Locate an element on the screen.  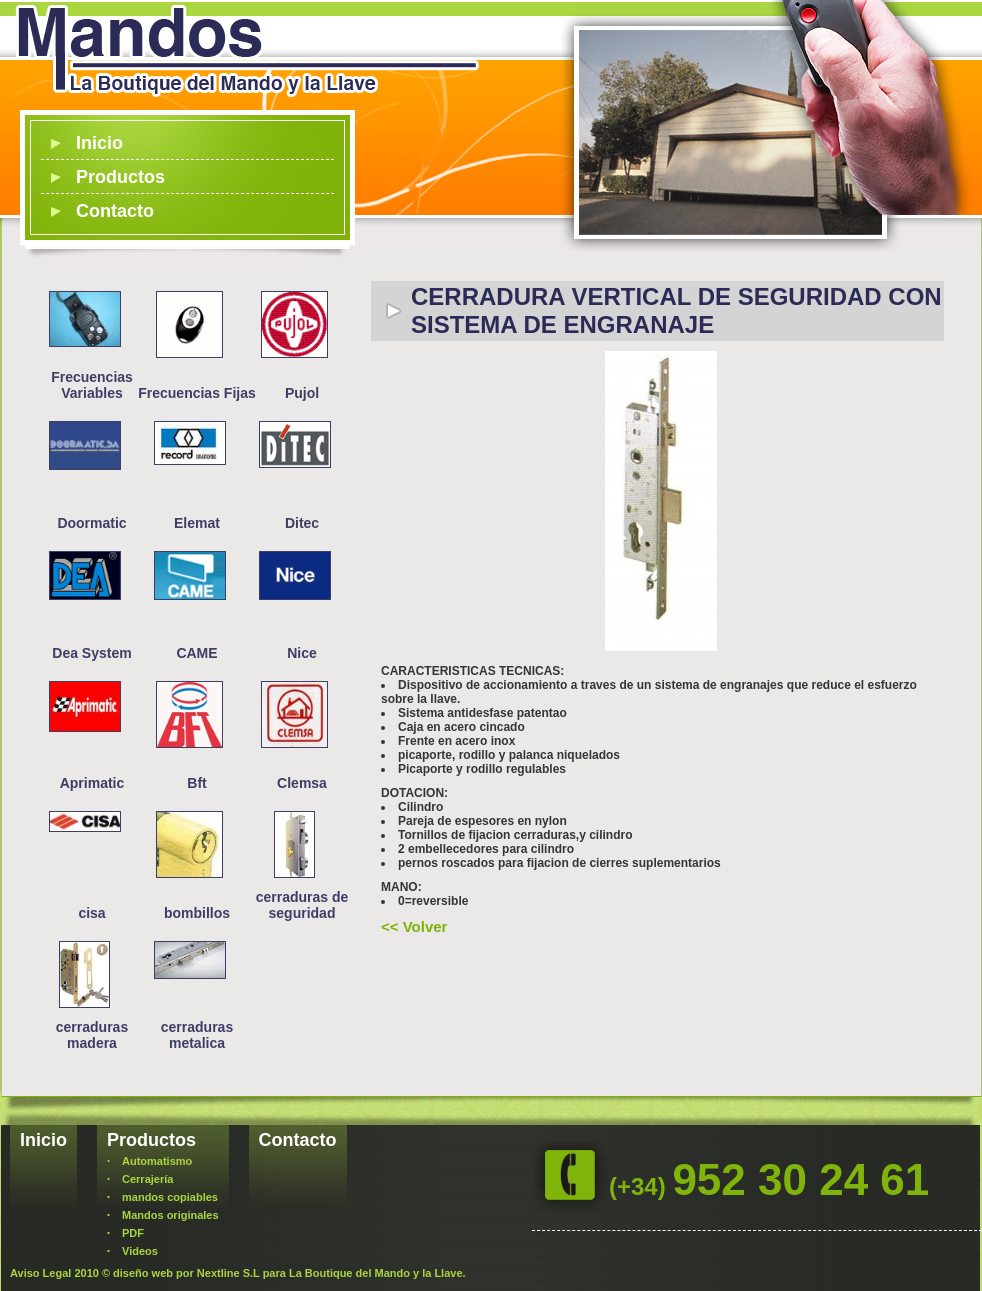
Productos is located at coordinates (120, 177).